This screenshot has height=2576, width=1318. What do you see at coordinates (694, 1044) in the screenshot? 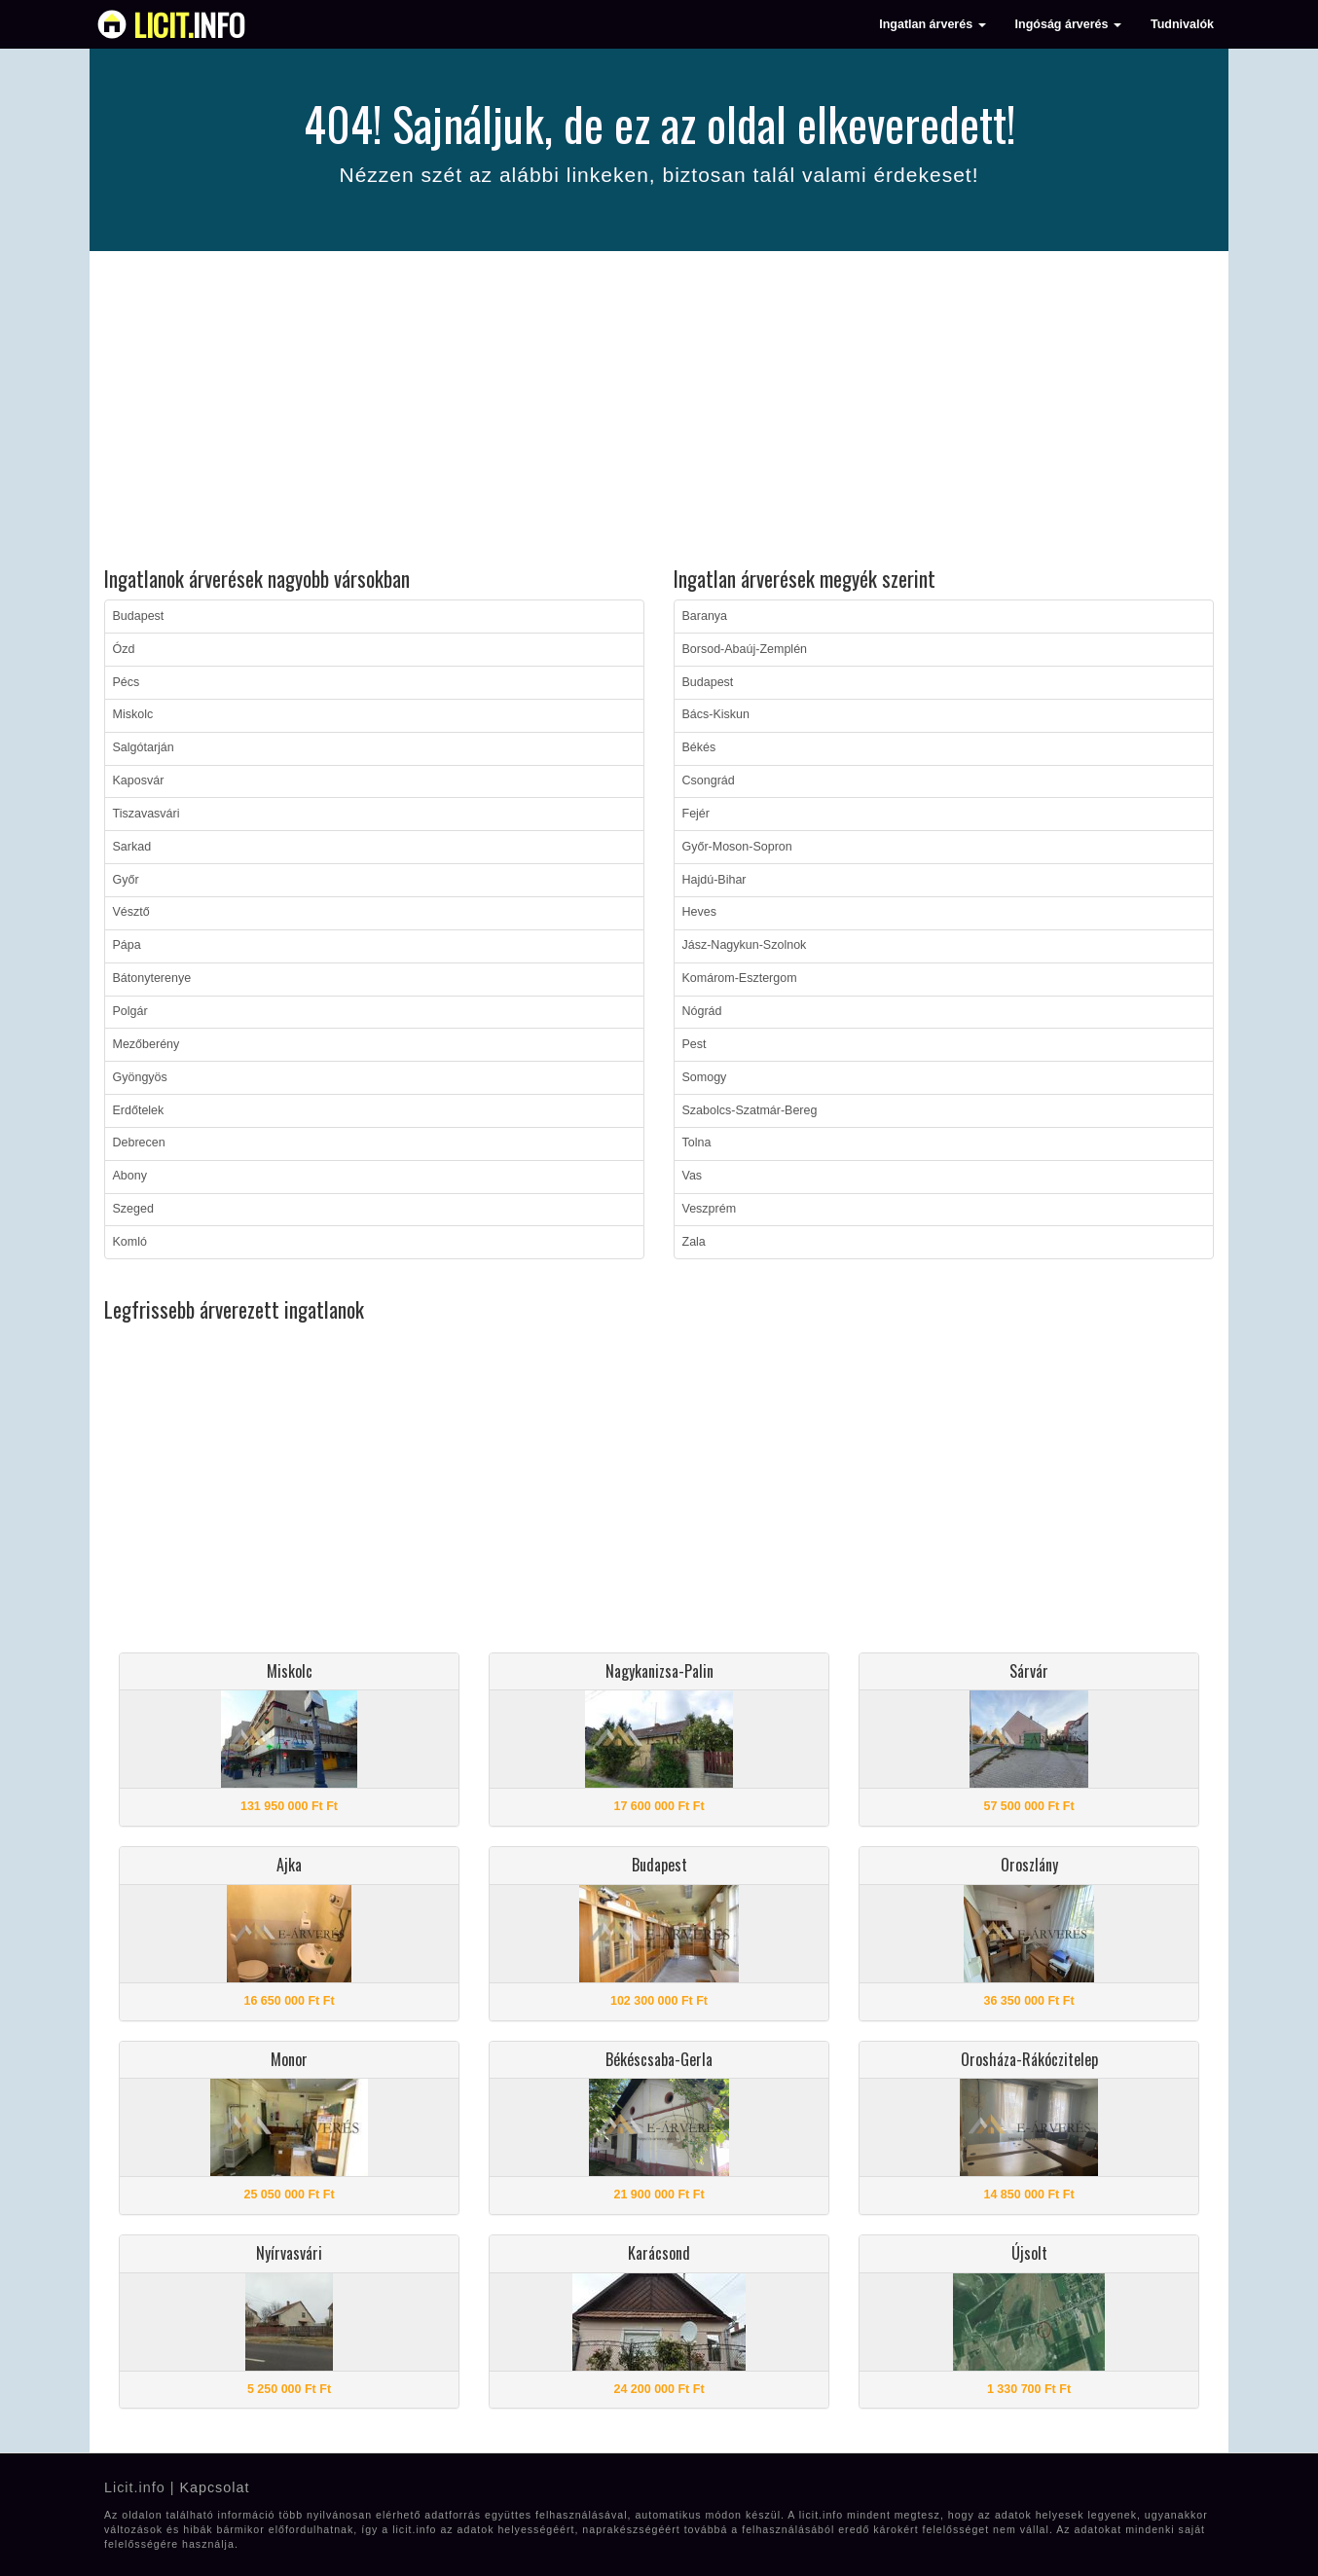
I see `Pest` at bounding box center [694, 1044].